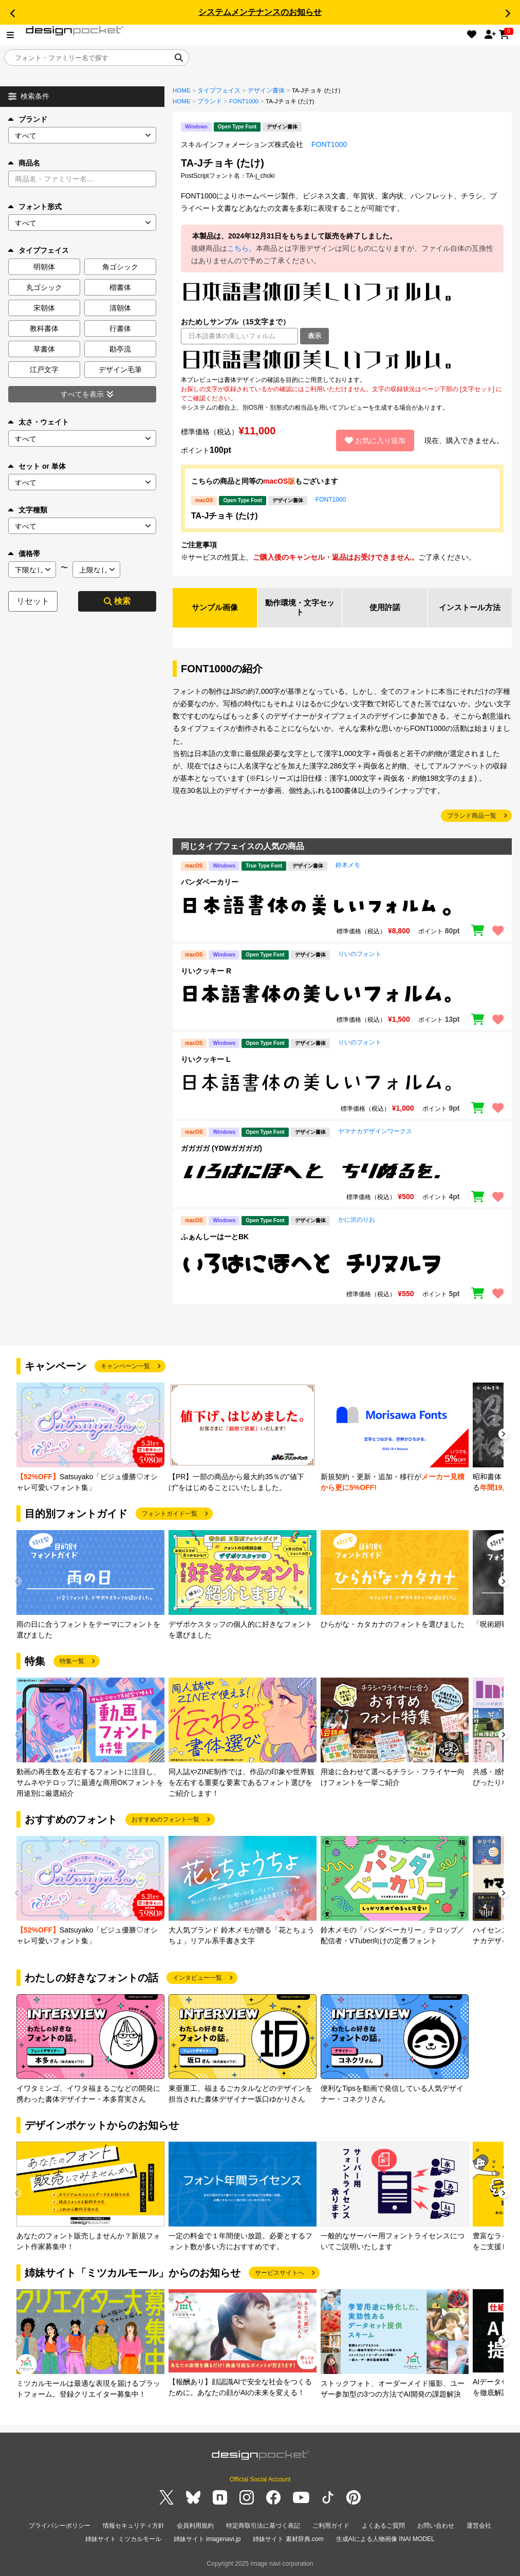 The height and width of the screenshot is (2576, 520). Describe the element at coordinates (214, 608) in the screenshot. I see `サンプル画像` at that location.